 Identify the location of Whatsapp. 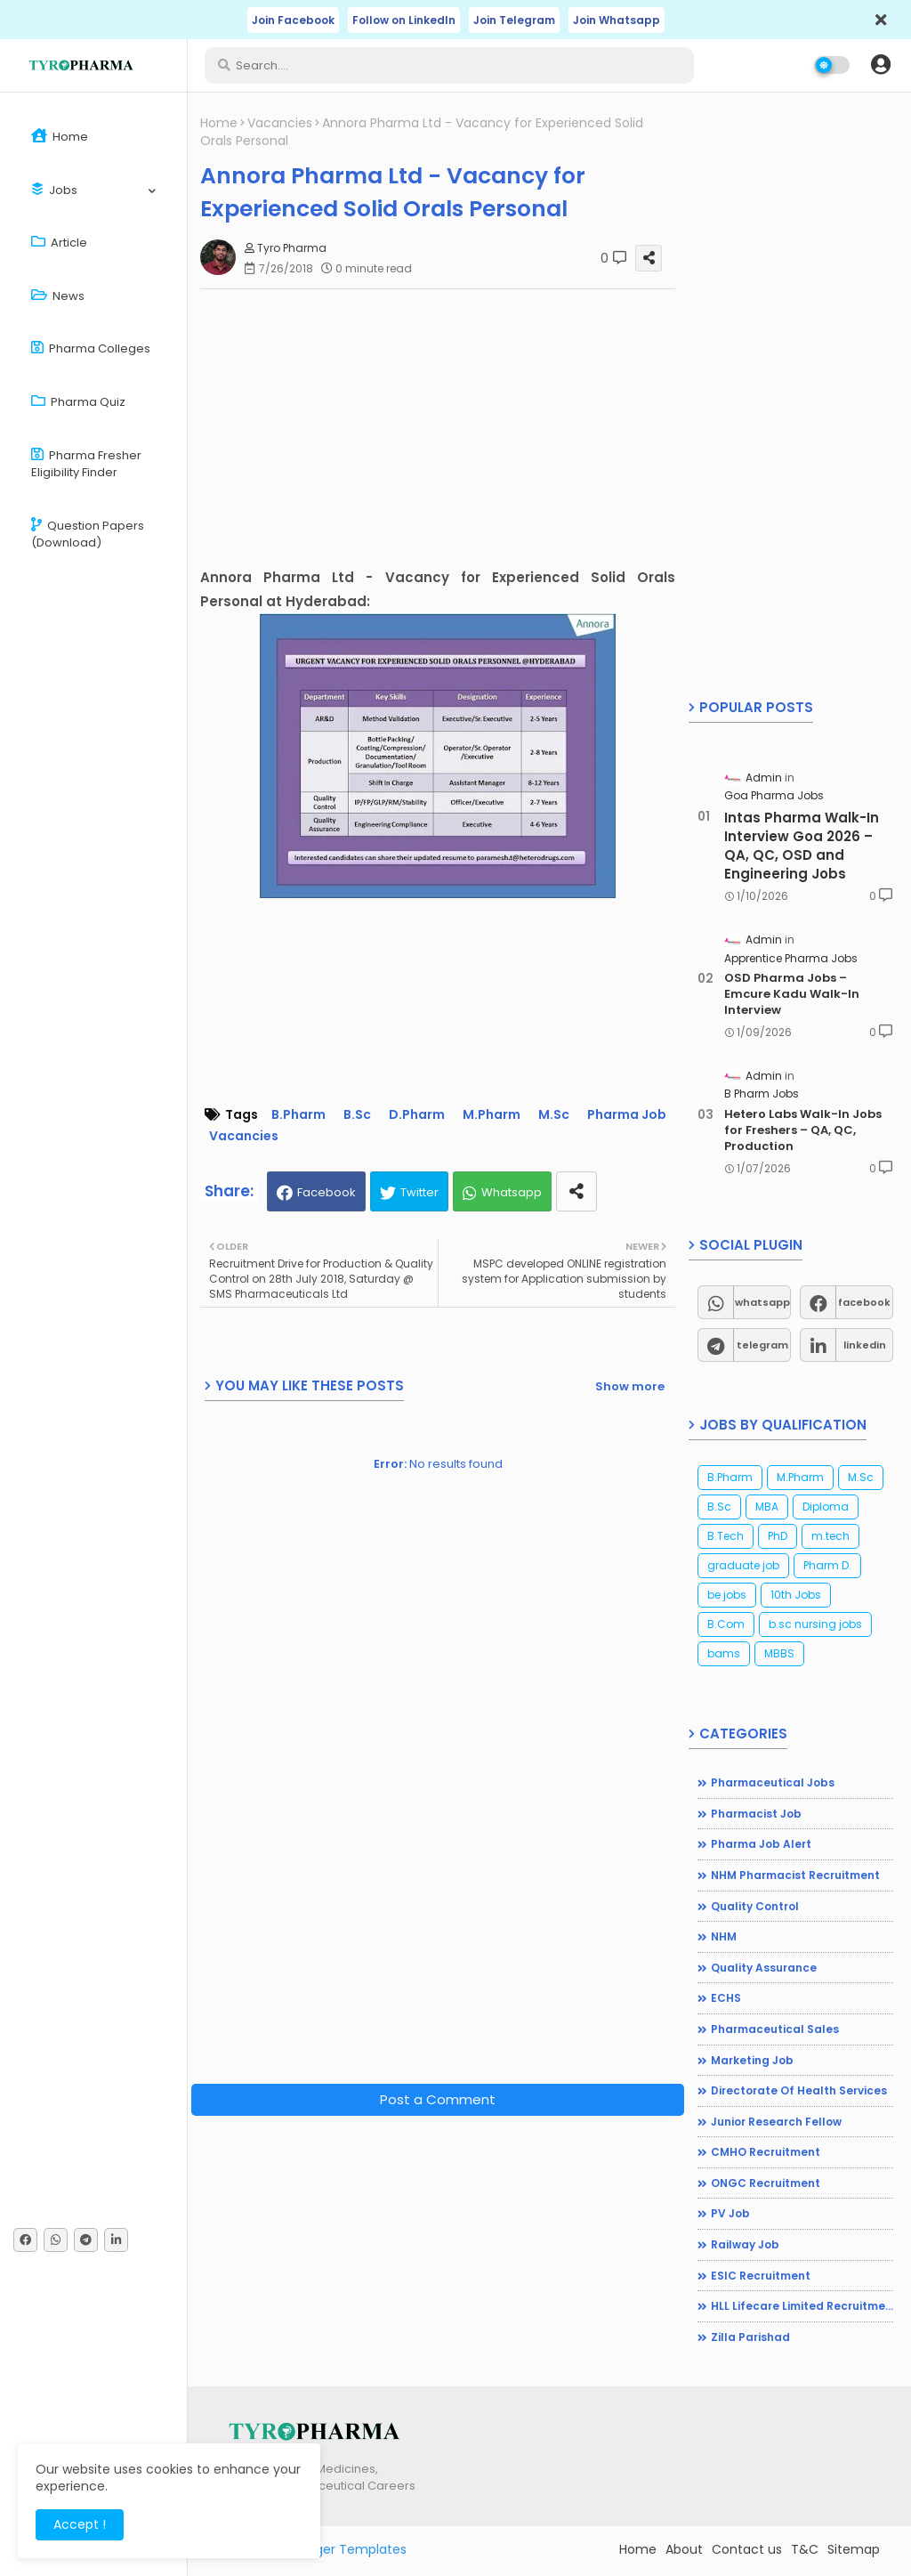
(511, 1192).